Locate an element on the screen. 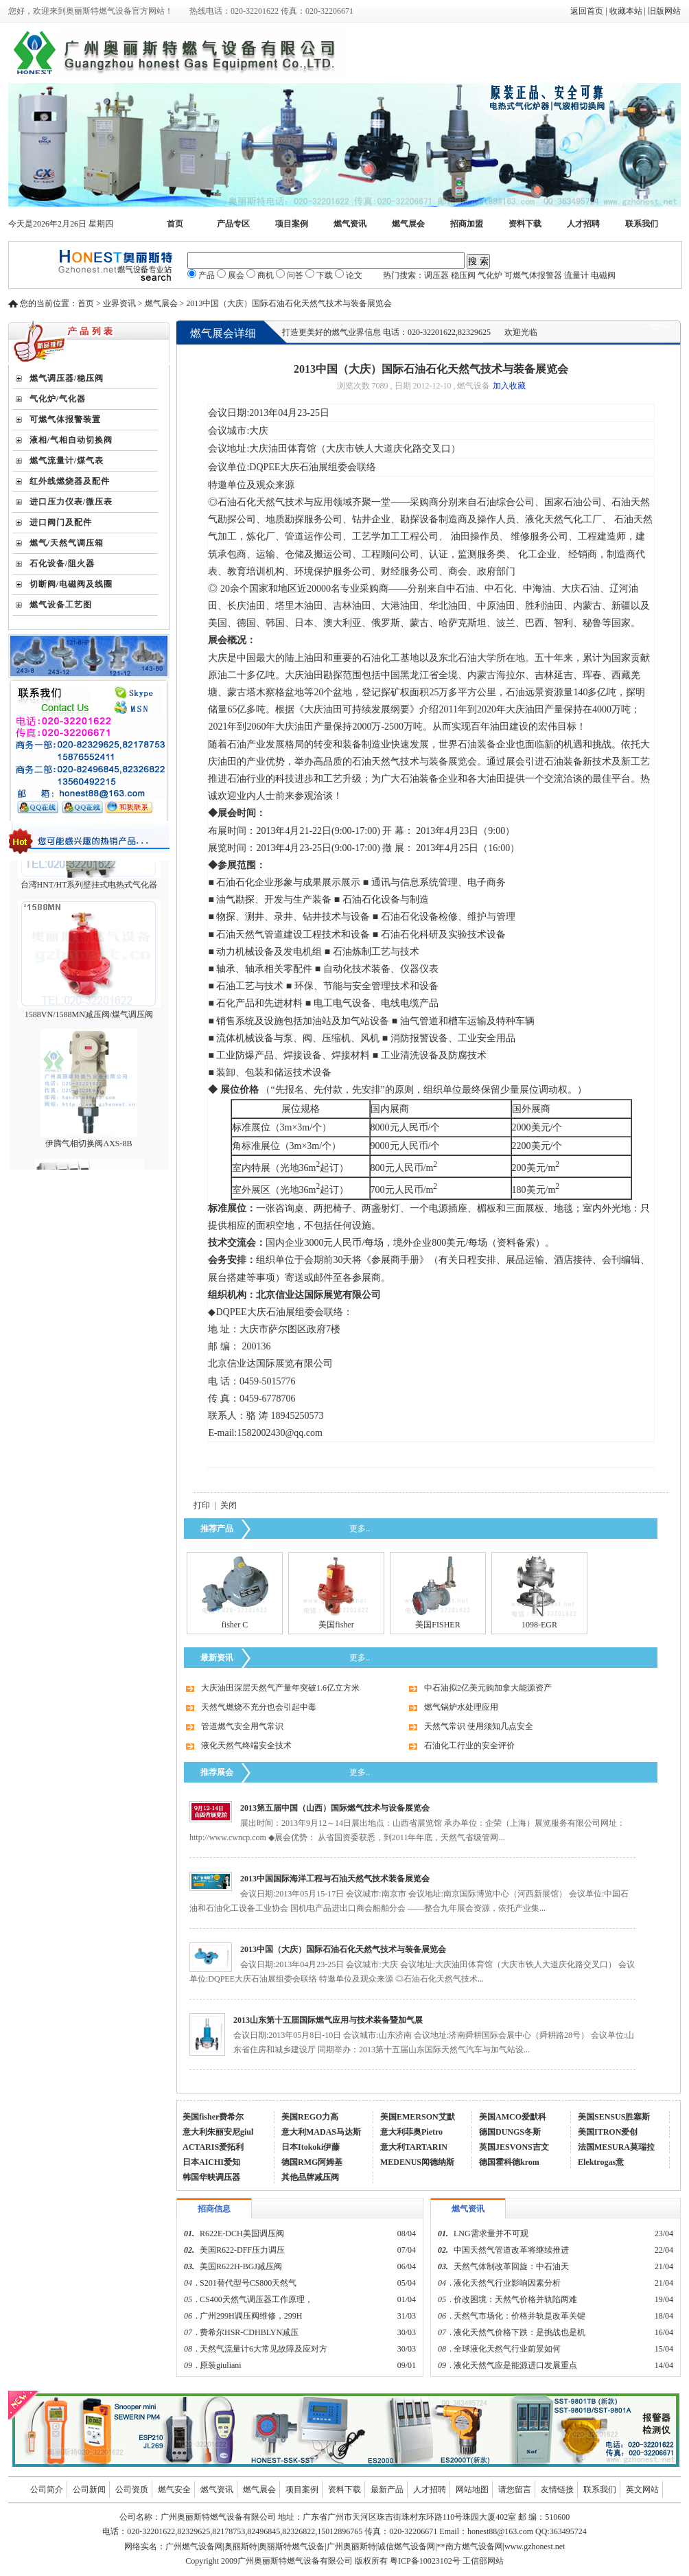  ACTARIS爱拓利 is located at coordinates (213, 2147).